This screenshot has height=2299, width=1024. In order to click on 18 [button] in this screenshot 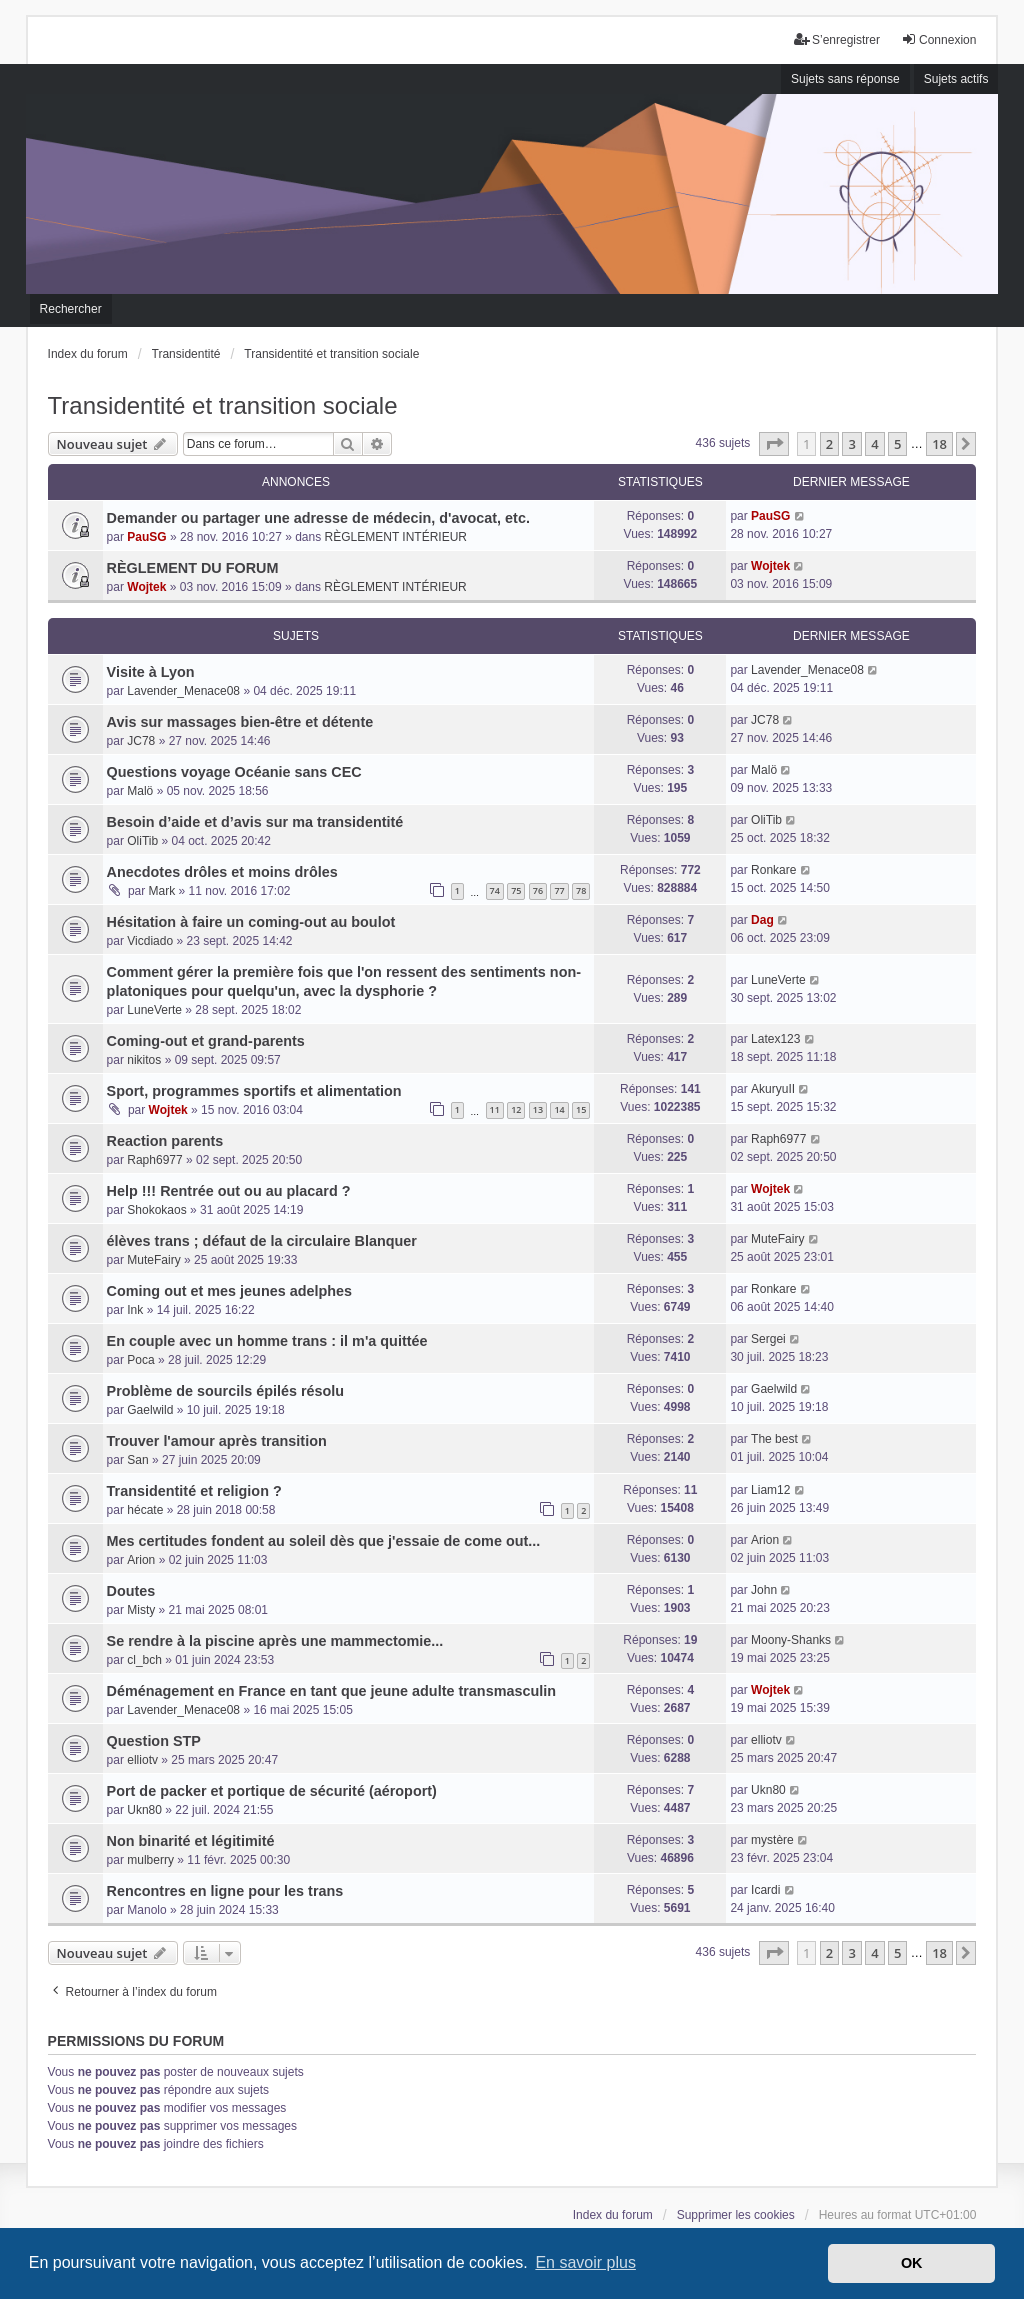, I will do `click(939, 444)`.